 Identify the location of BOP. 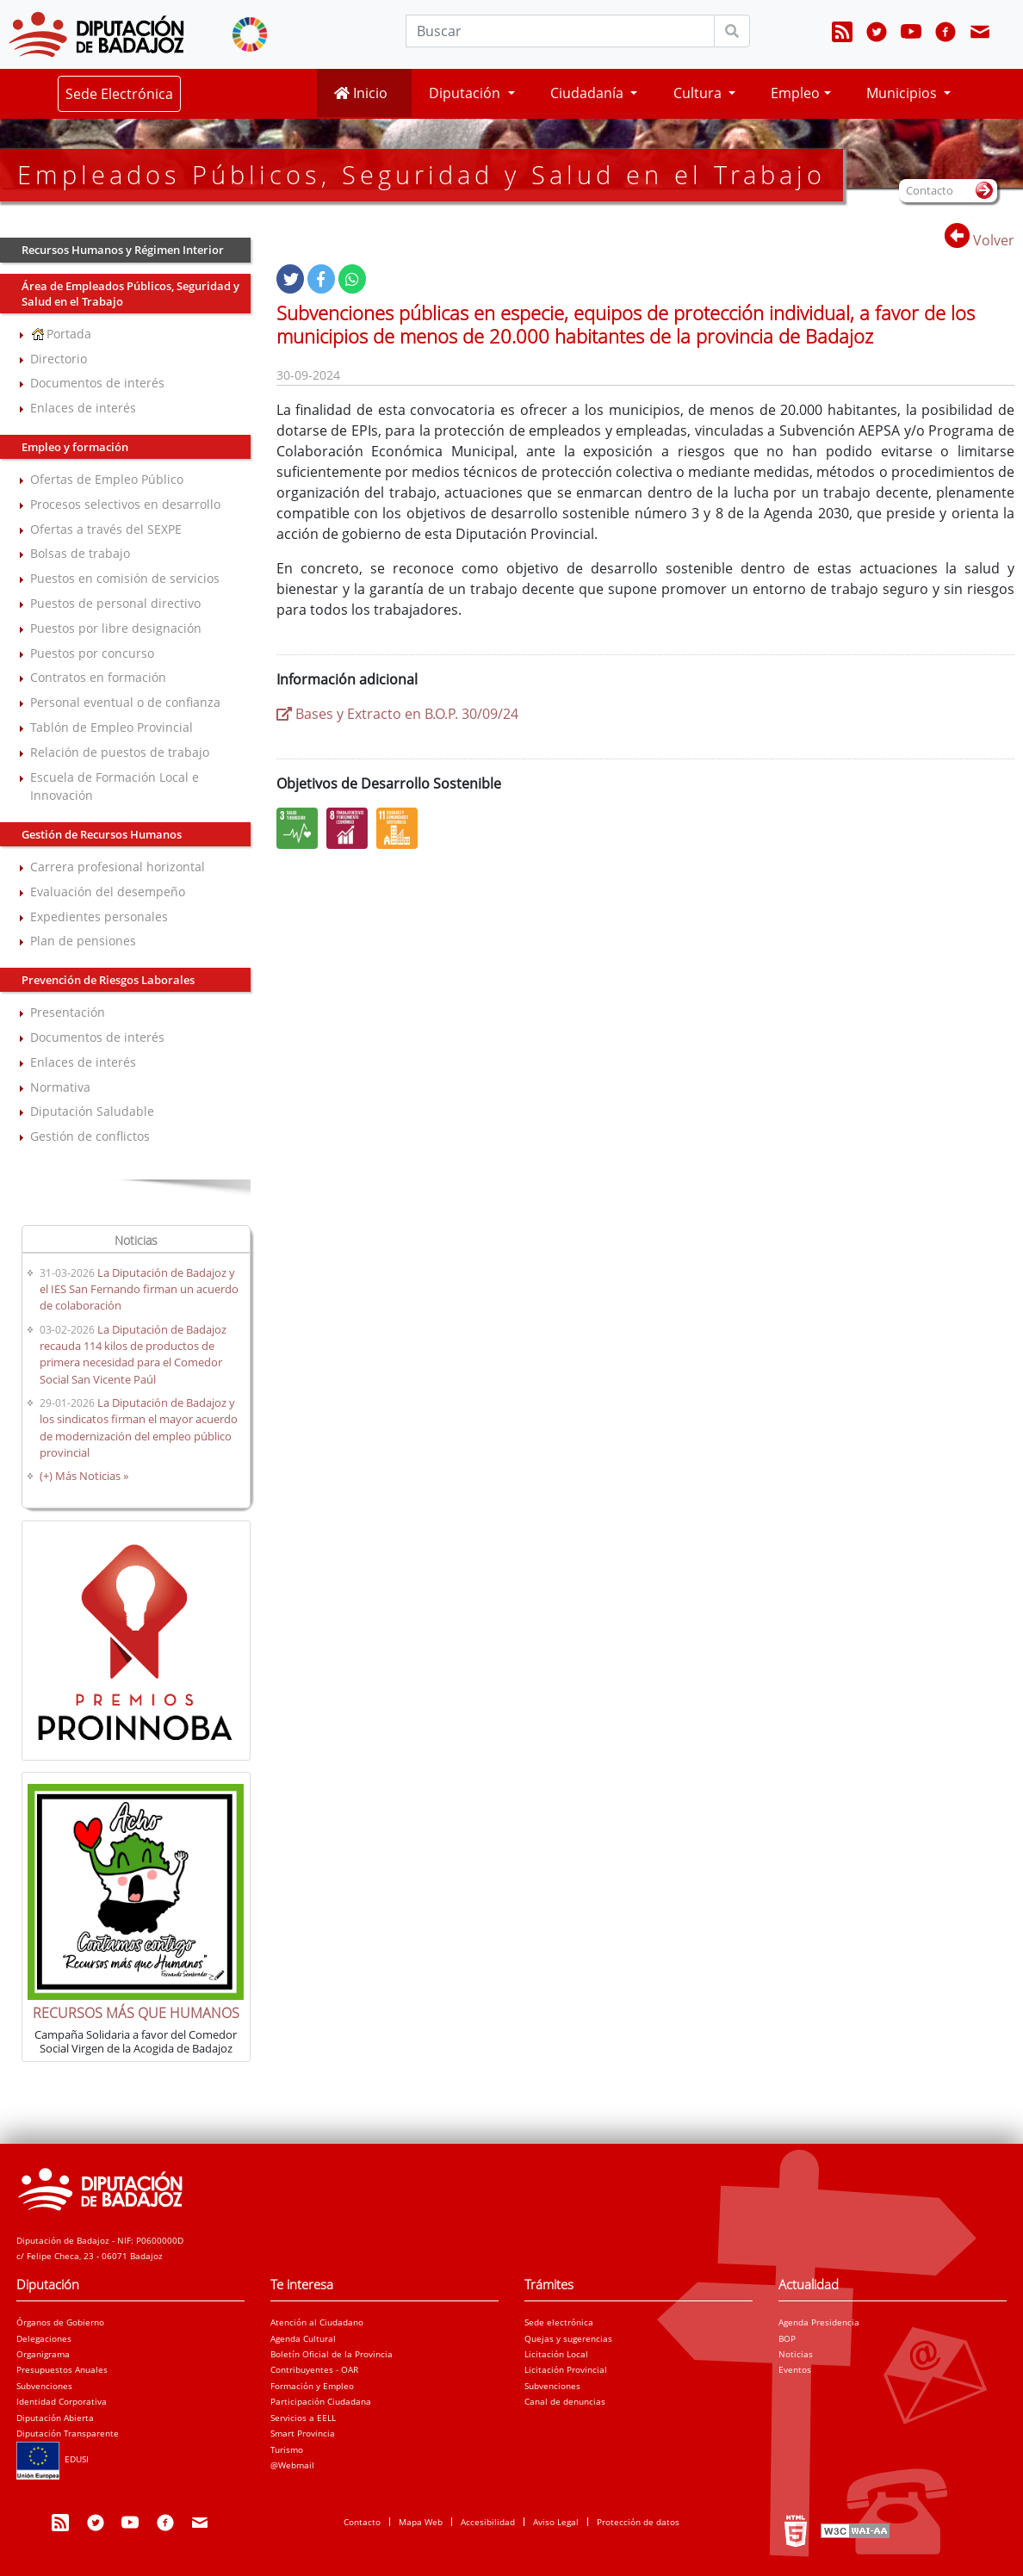
(787, 2338).